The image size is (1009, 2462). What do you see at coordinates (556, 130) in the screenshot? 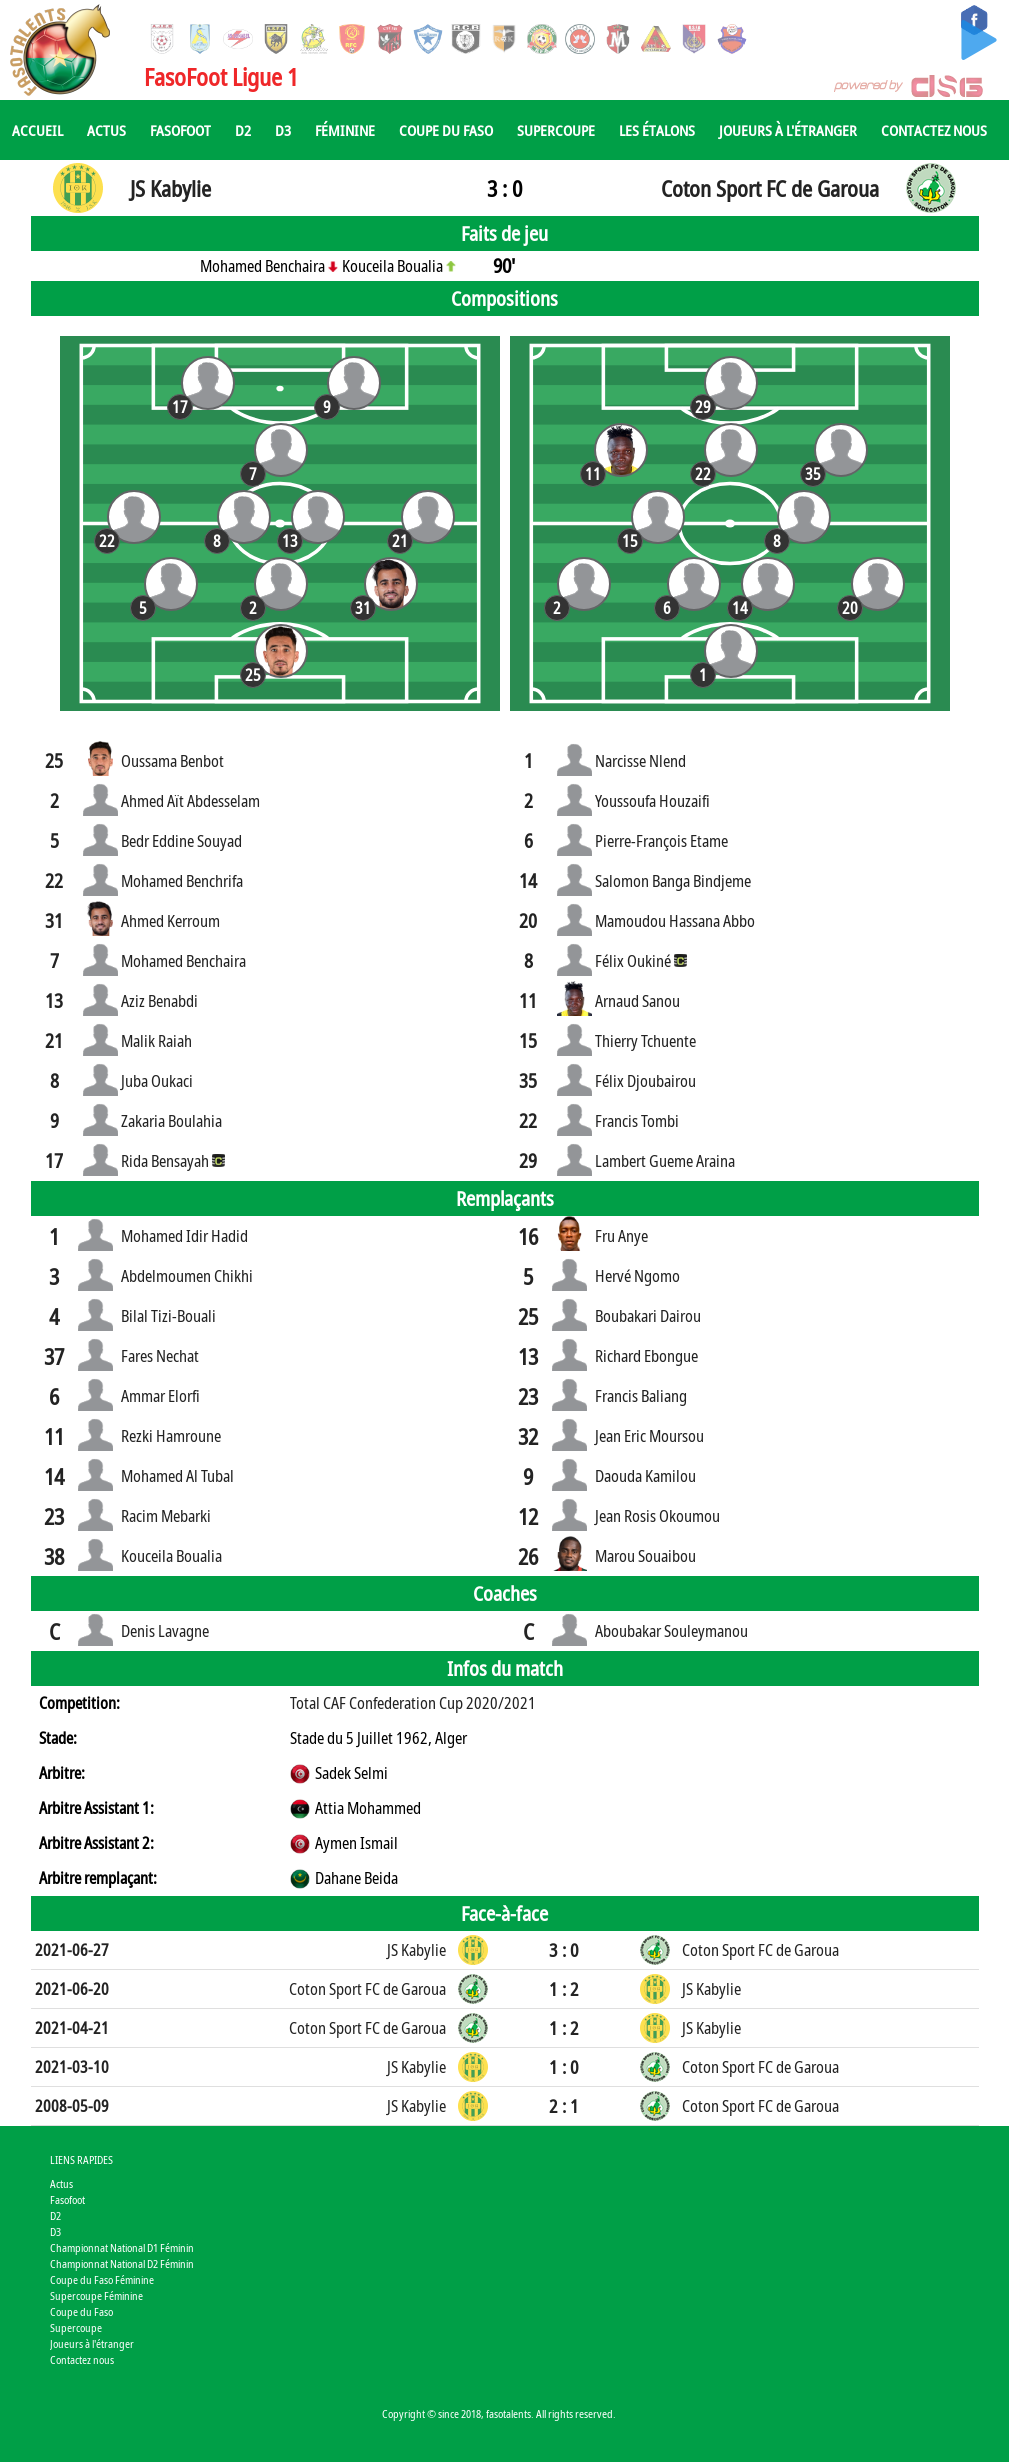
I see `Supercoupe` at bounding box center [556, 130].